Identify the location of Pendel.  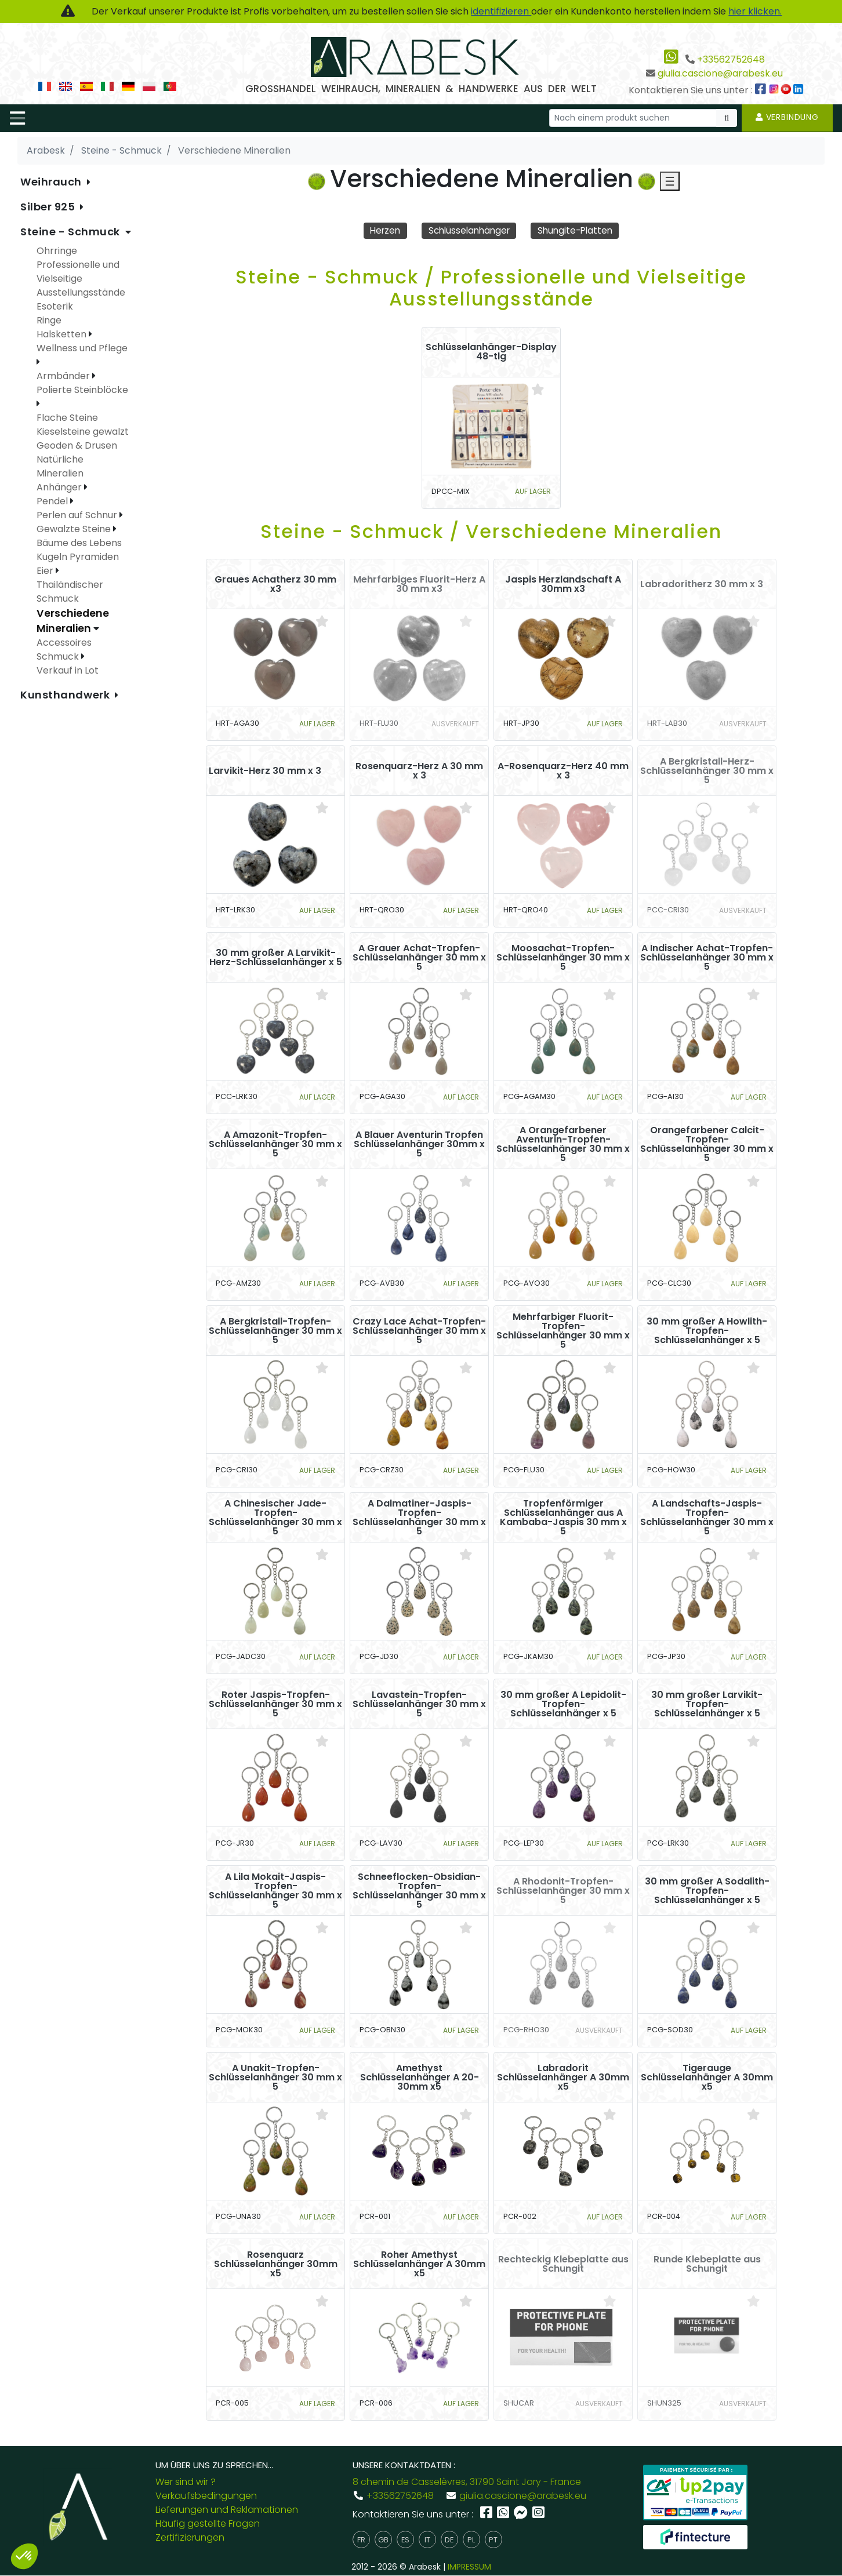
(53, 501).